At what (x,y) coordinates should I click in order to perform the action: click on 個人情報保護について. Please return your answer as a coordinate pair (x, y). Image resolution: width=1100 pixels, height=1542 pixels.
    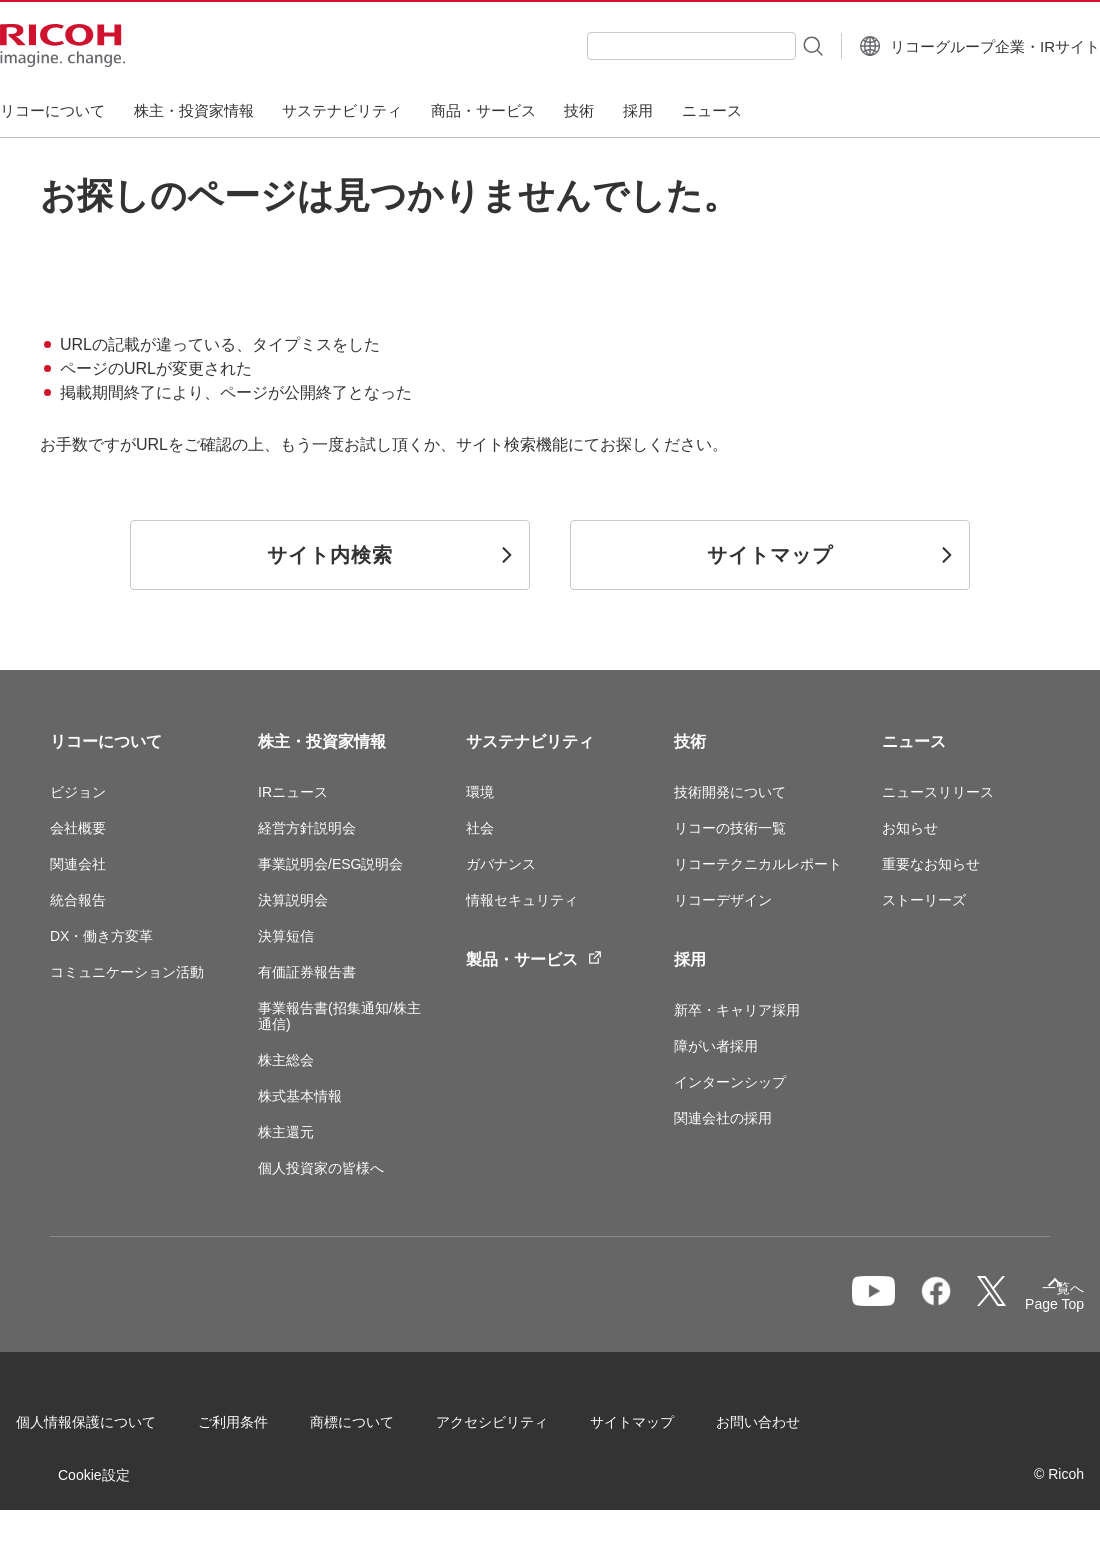
    Looking at the image, I should click on (120, 1428).